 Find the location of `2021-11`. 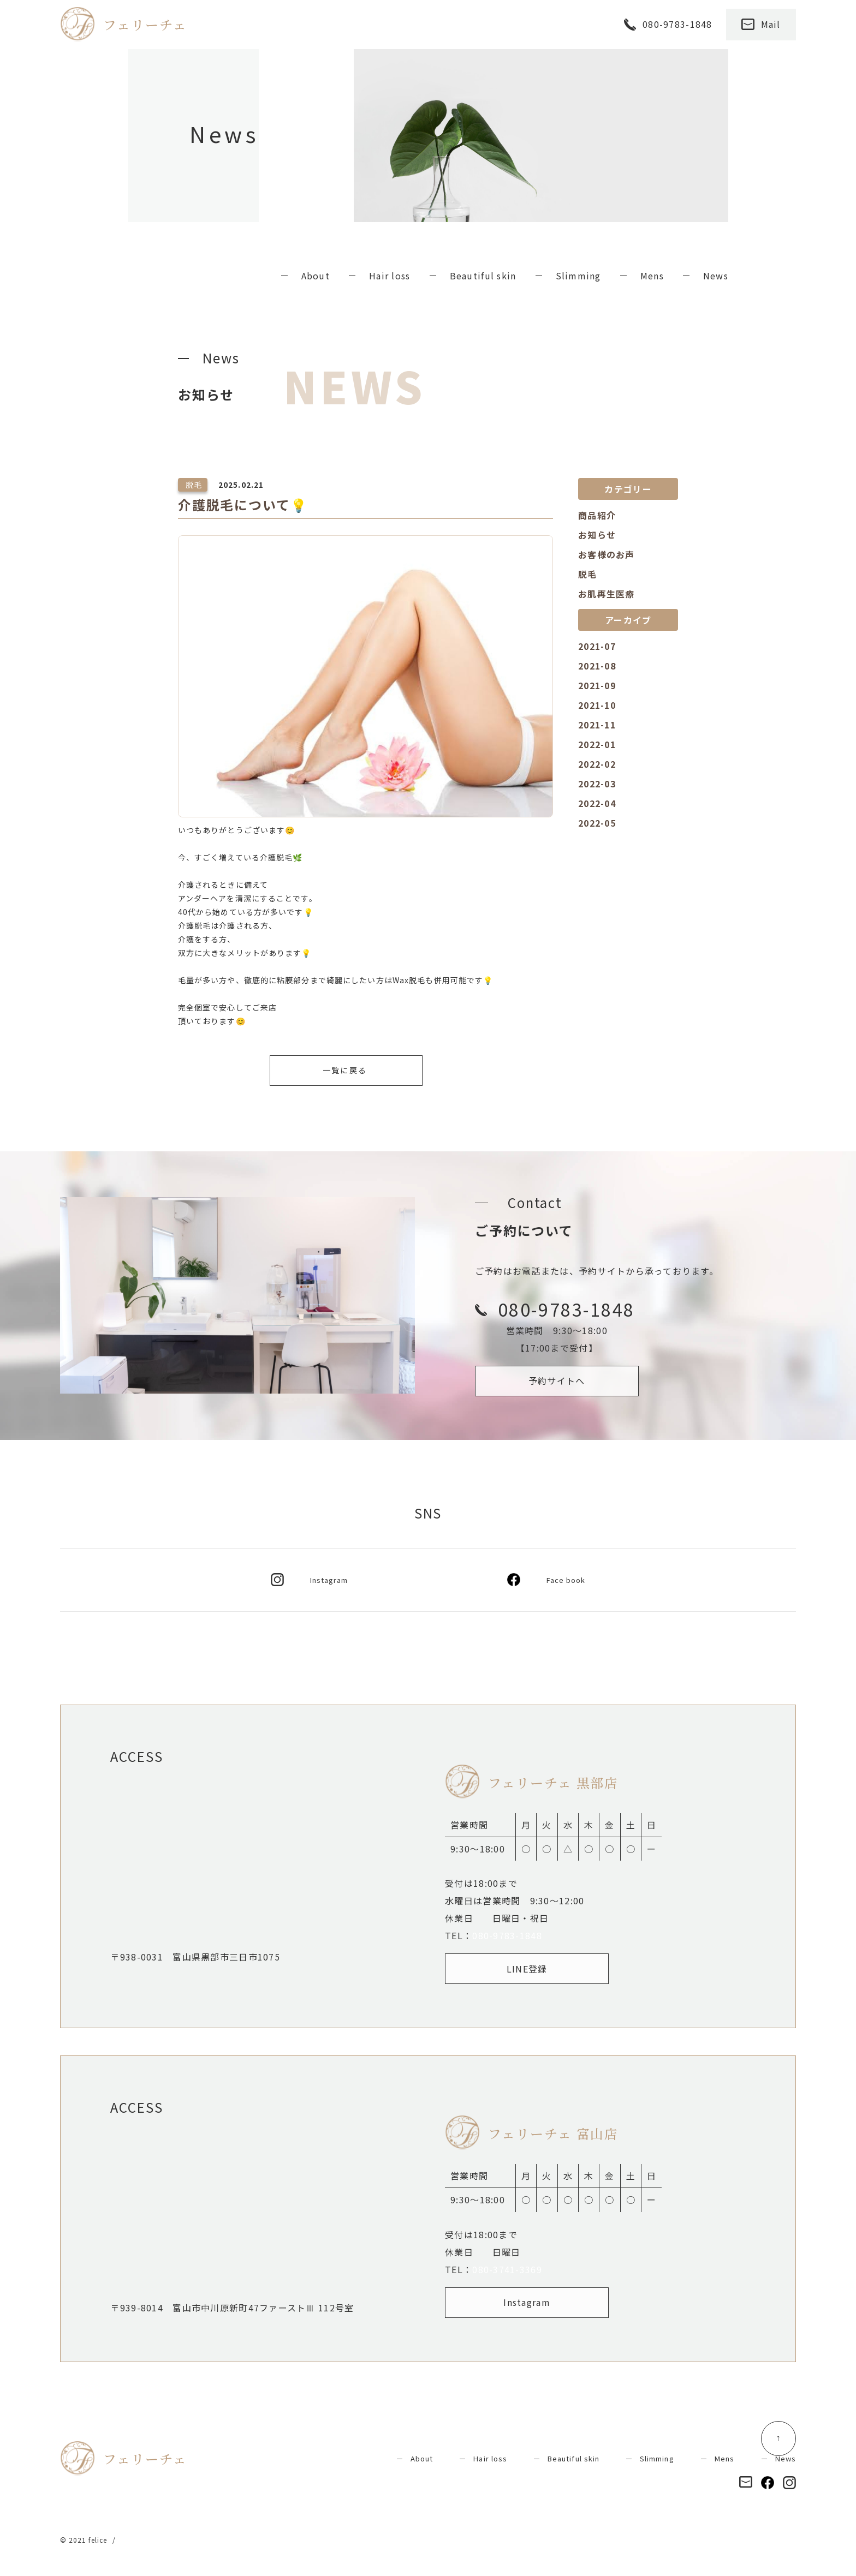

2021-11 is located at coordinates (597, 724).